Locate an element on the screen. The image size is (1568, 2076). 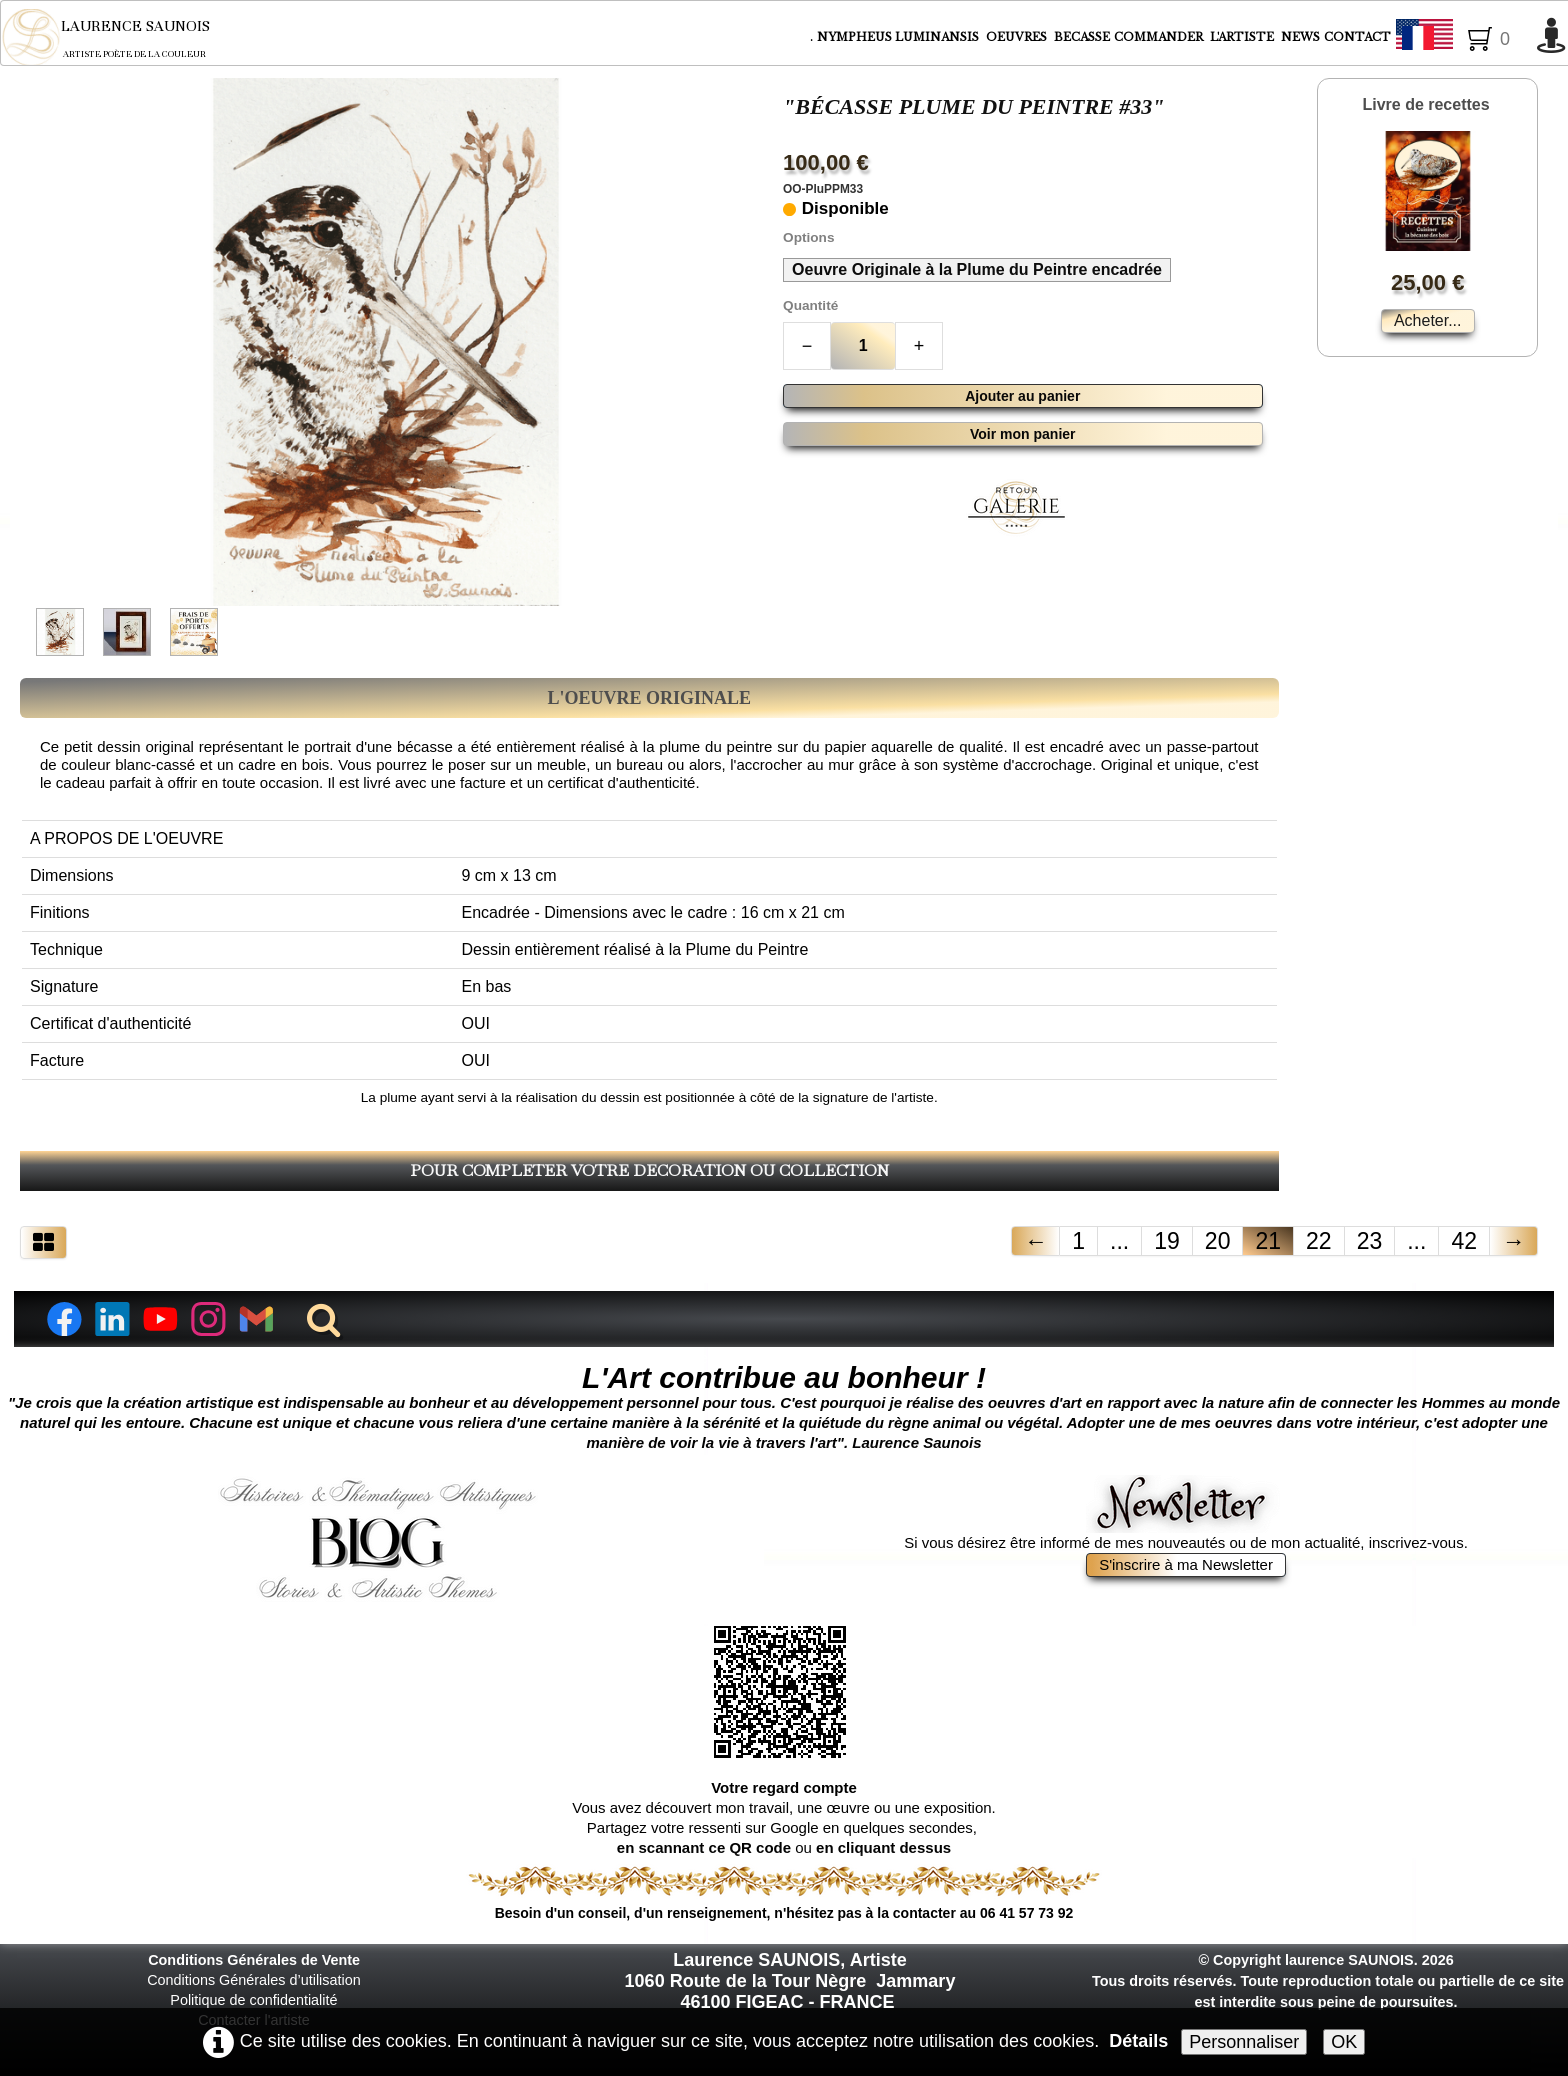
Ajouter au panier is located at coordinates (1022, 396).